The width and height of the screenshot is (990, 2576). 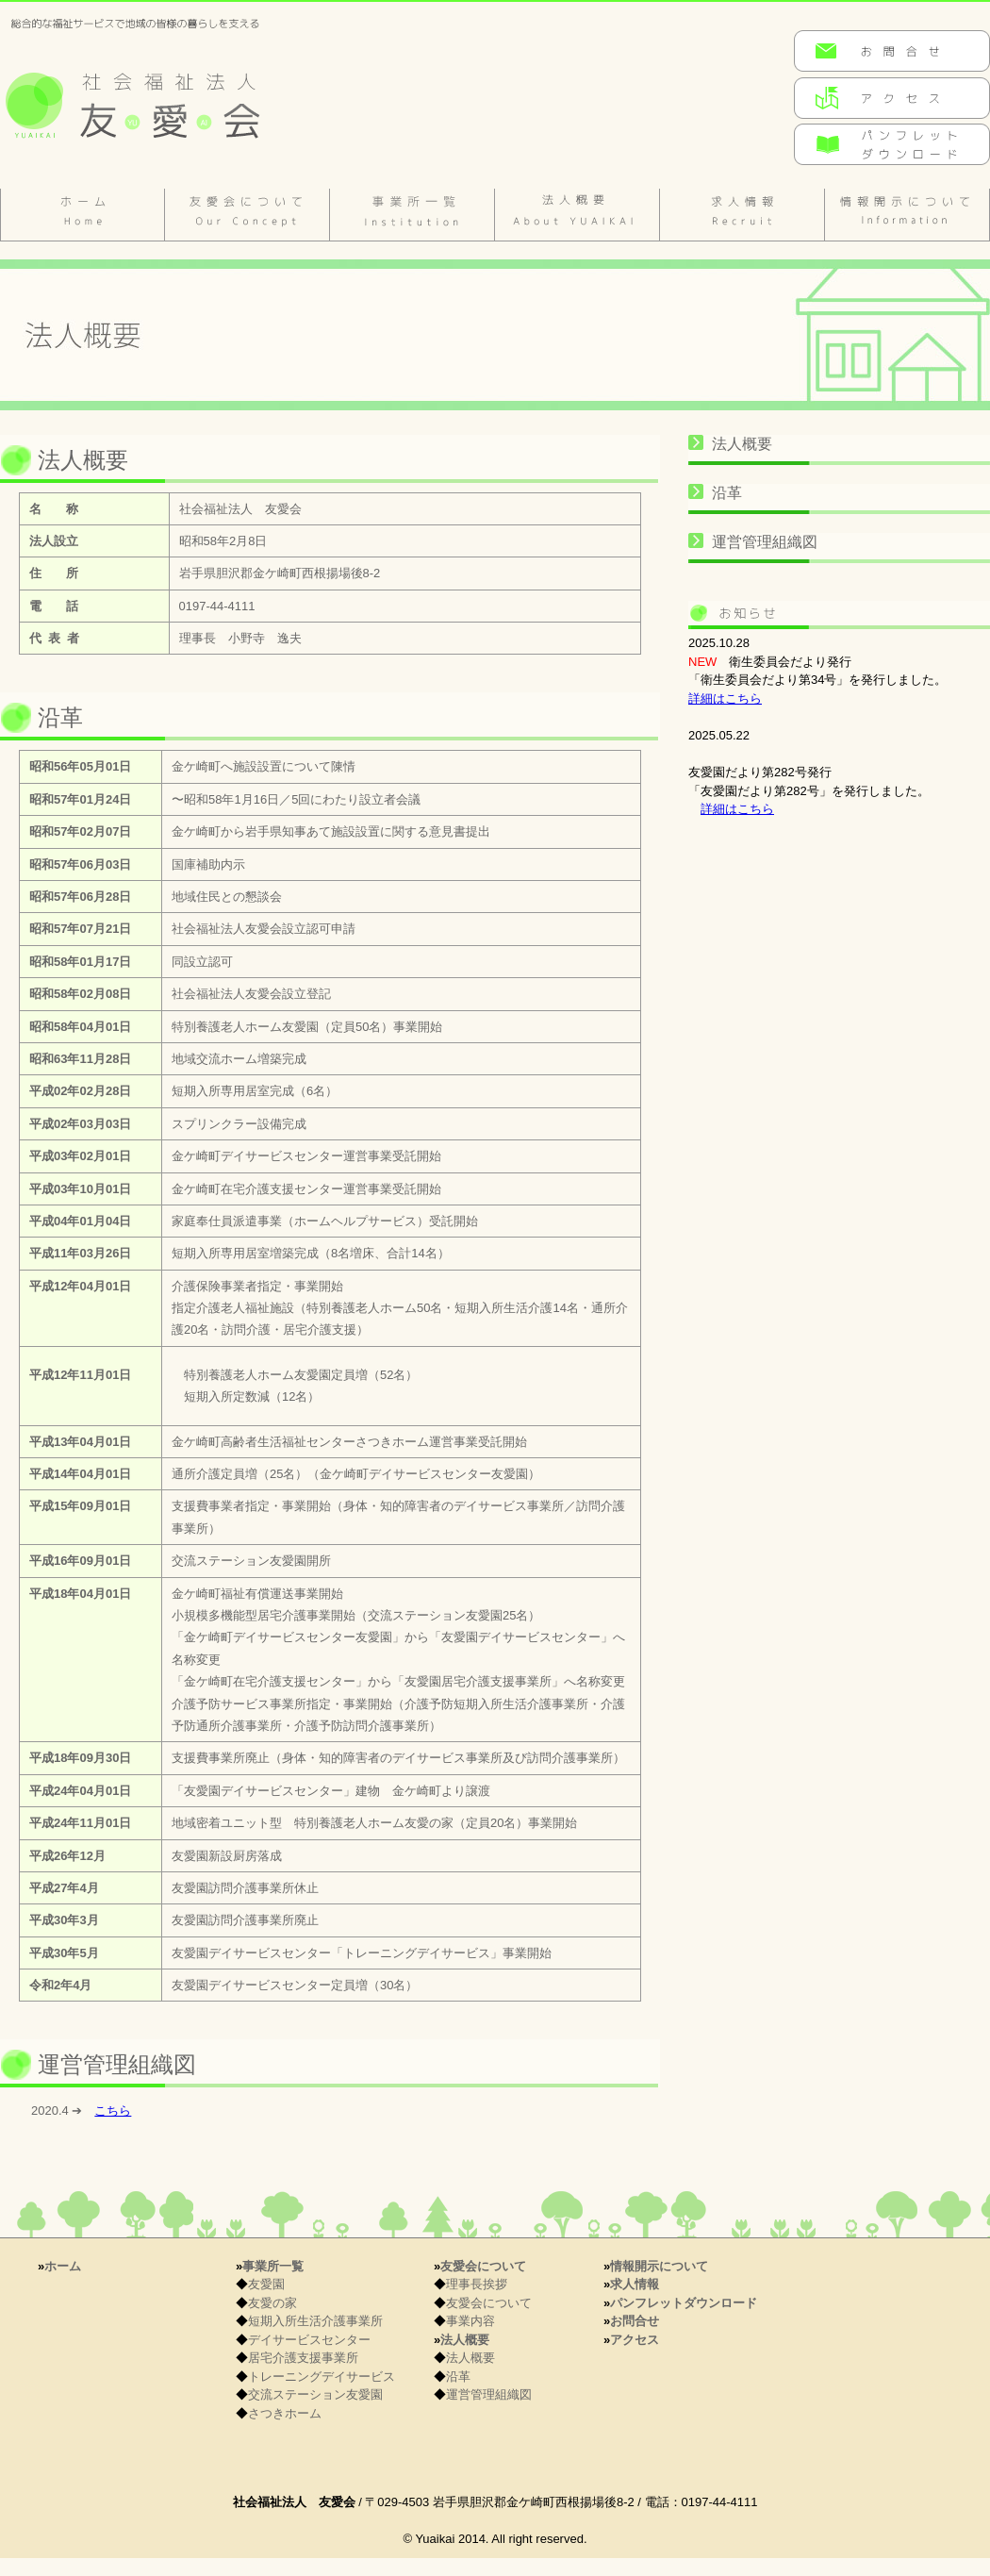 What do you see at coordinates (272, 2303) in the screenshot?
I see `友愛の家` at bounding box center [272, 2303].